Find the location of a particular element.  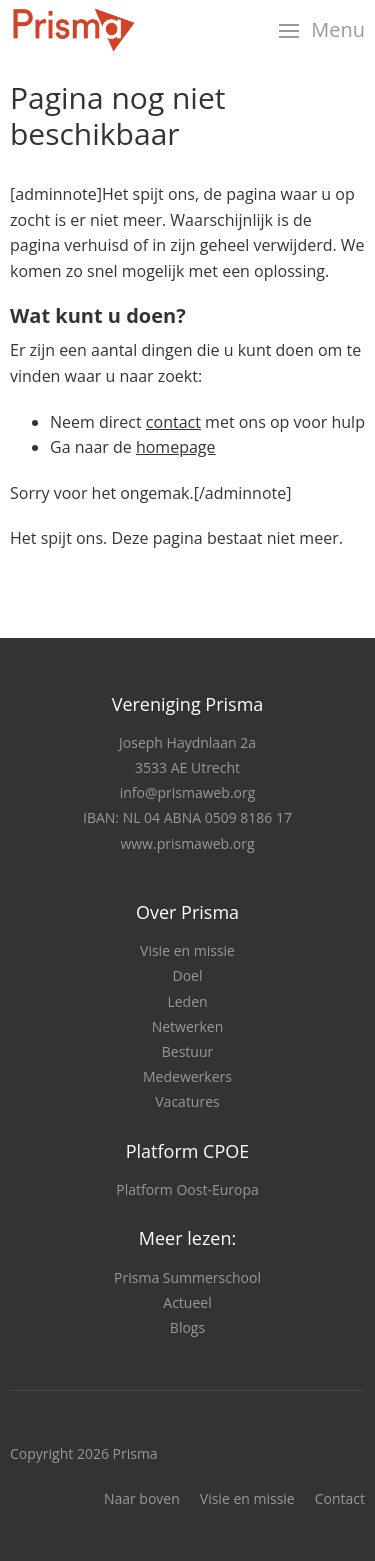

Leden is located at coordinates (187, 1001).